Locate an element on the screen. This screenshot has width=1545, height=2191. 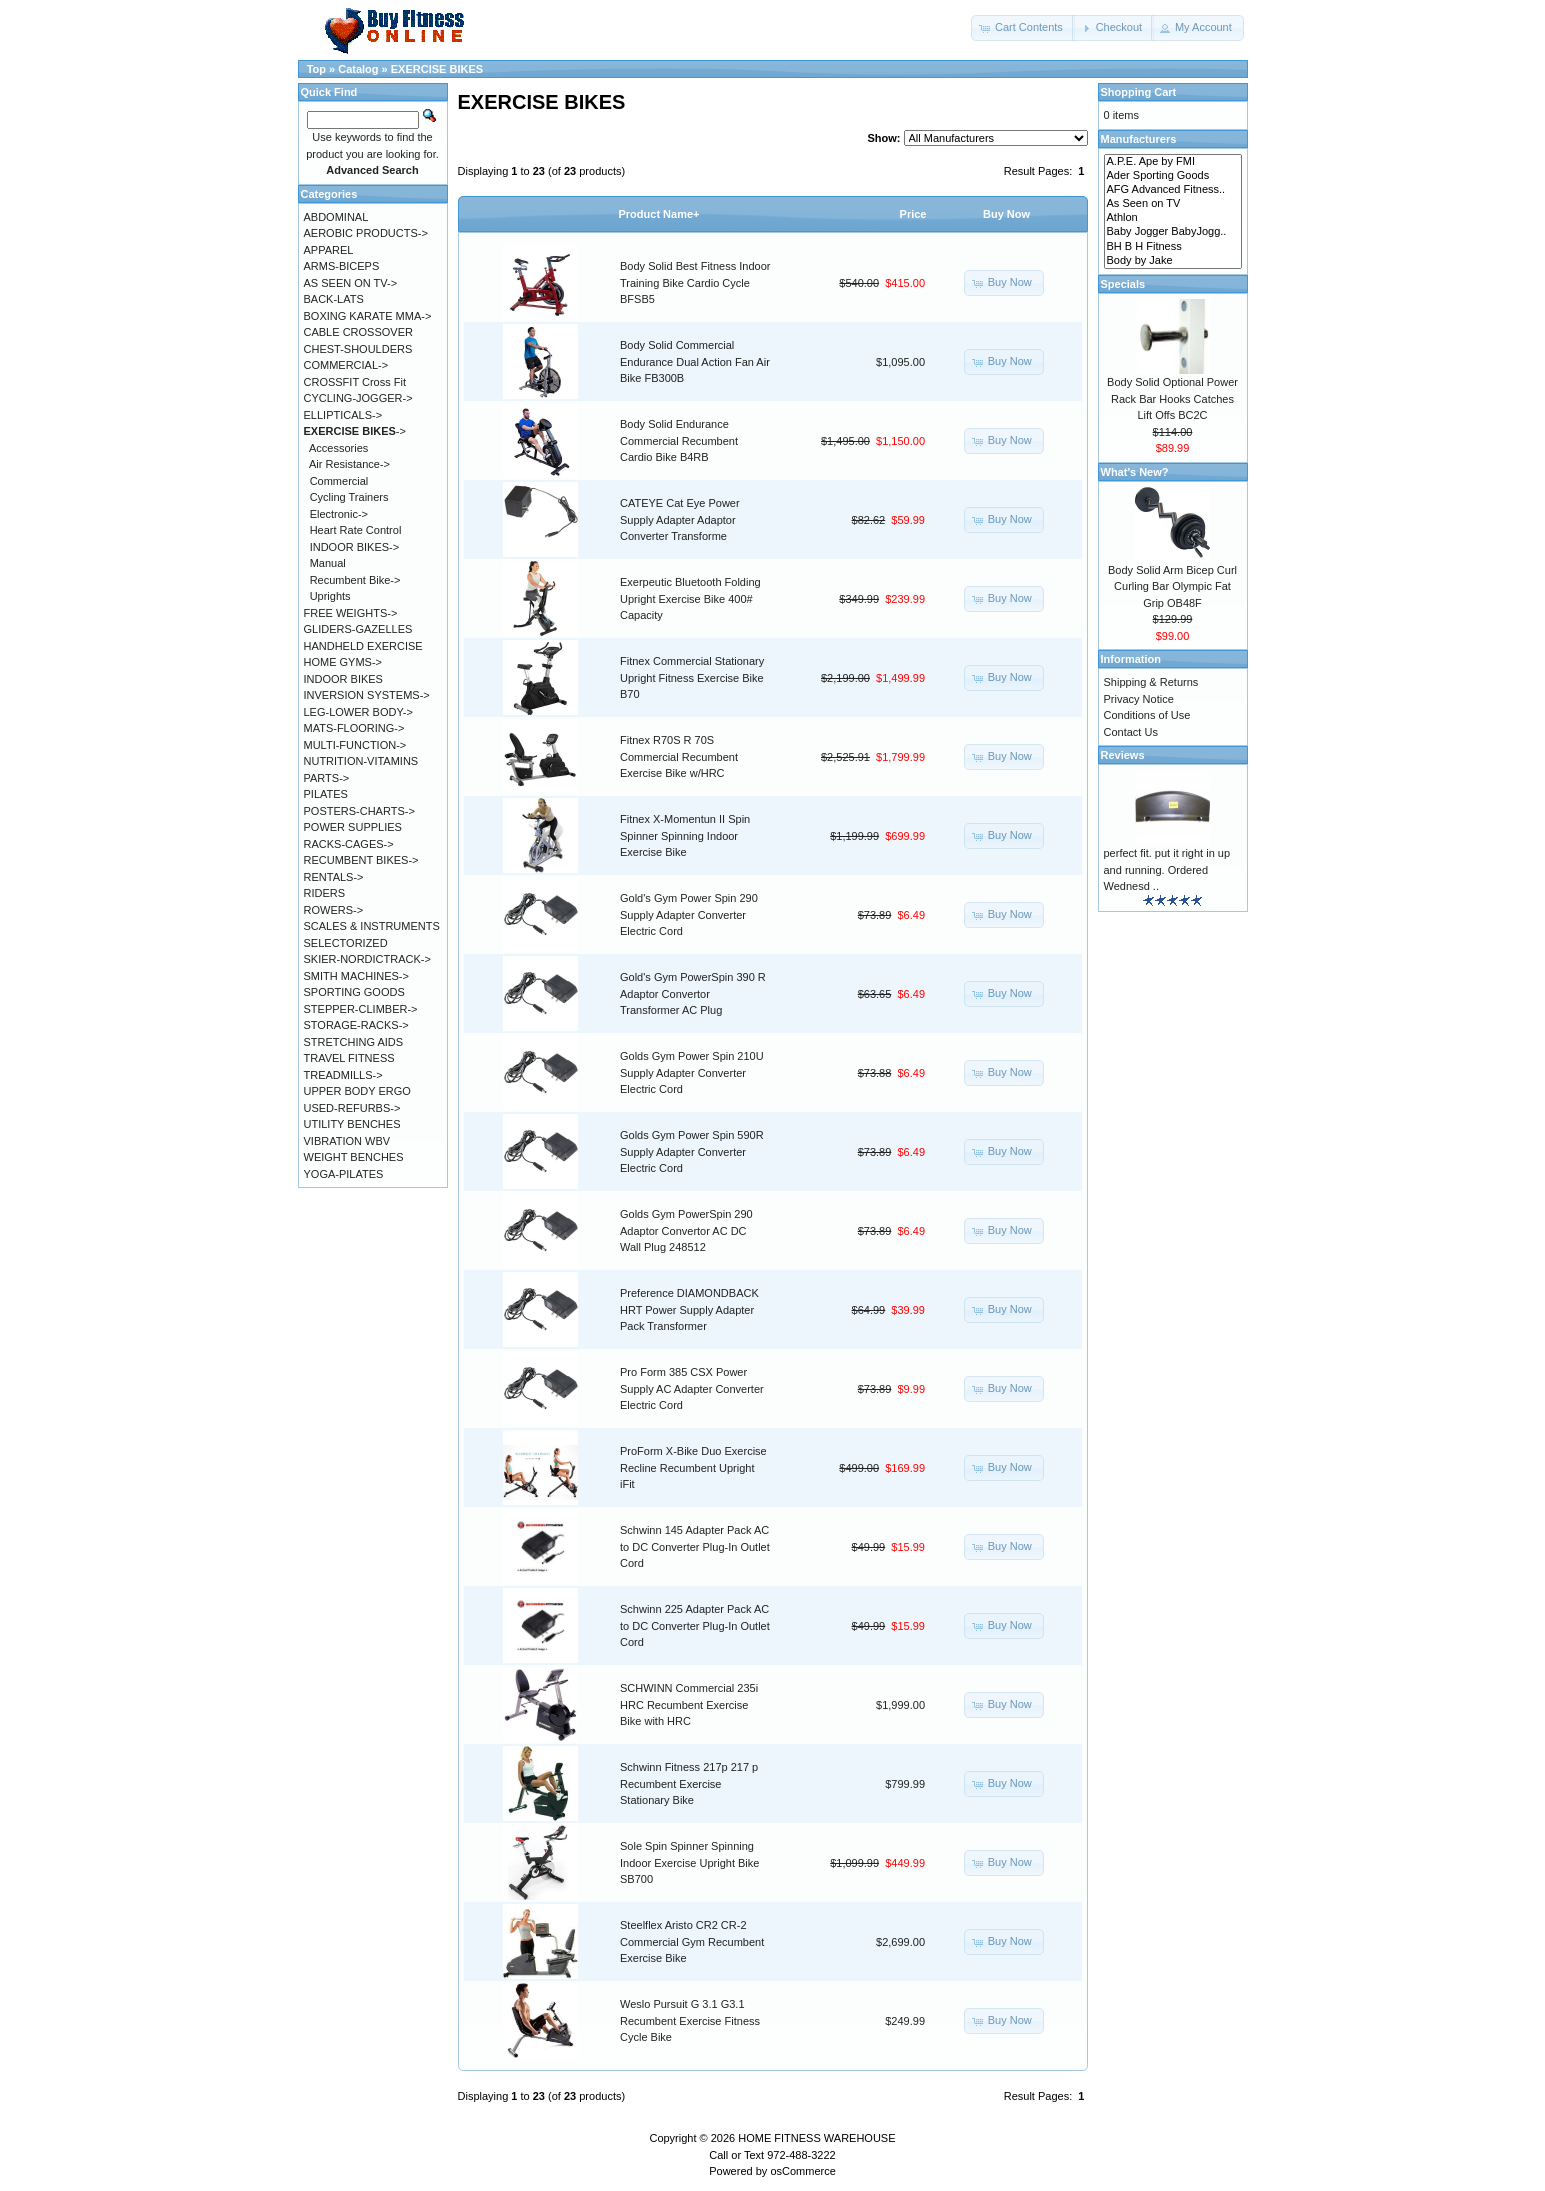
SELECTORIZED is located at coordinates (346, 943).